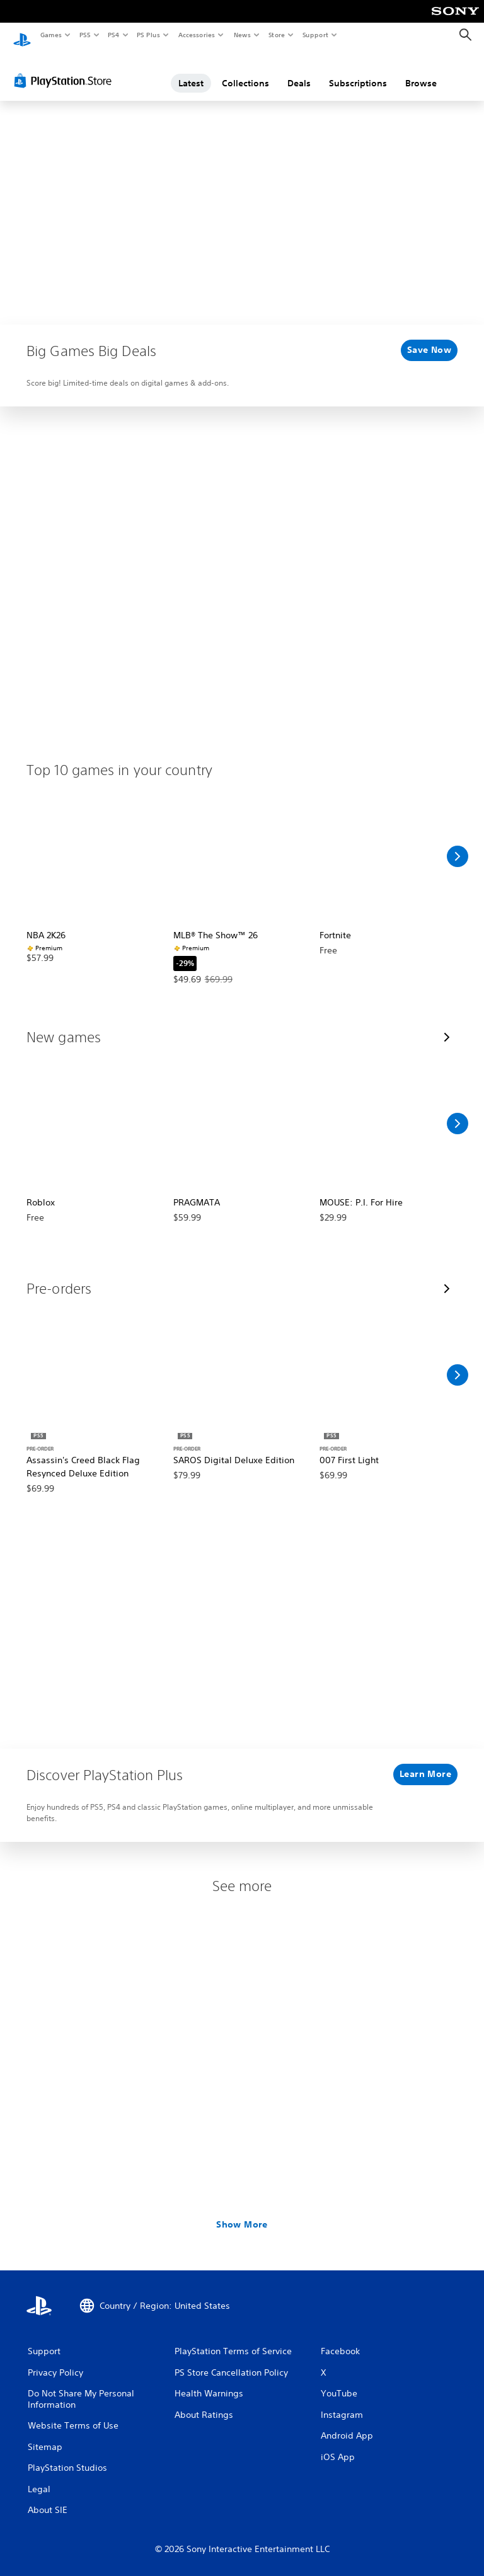  What do you see at coordinates (276, 34) in the screenshot?
I see `Store` at bounding box center [276, 34].